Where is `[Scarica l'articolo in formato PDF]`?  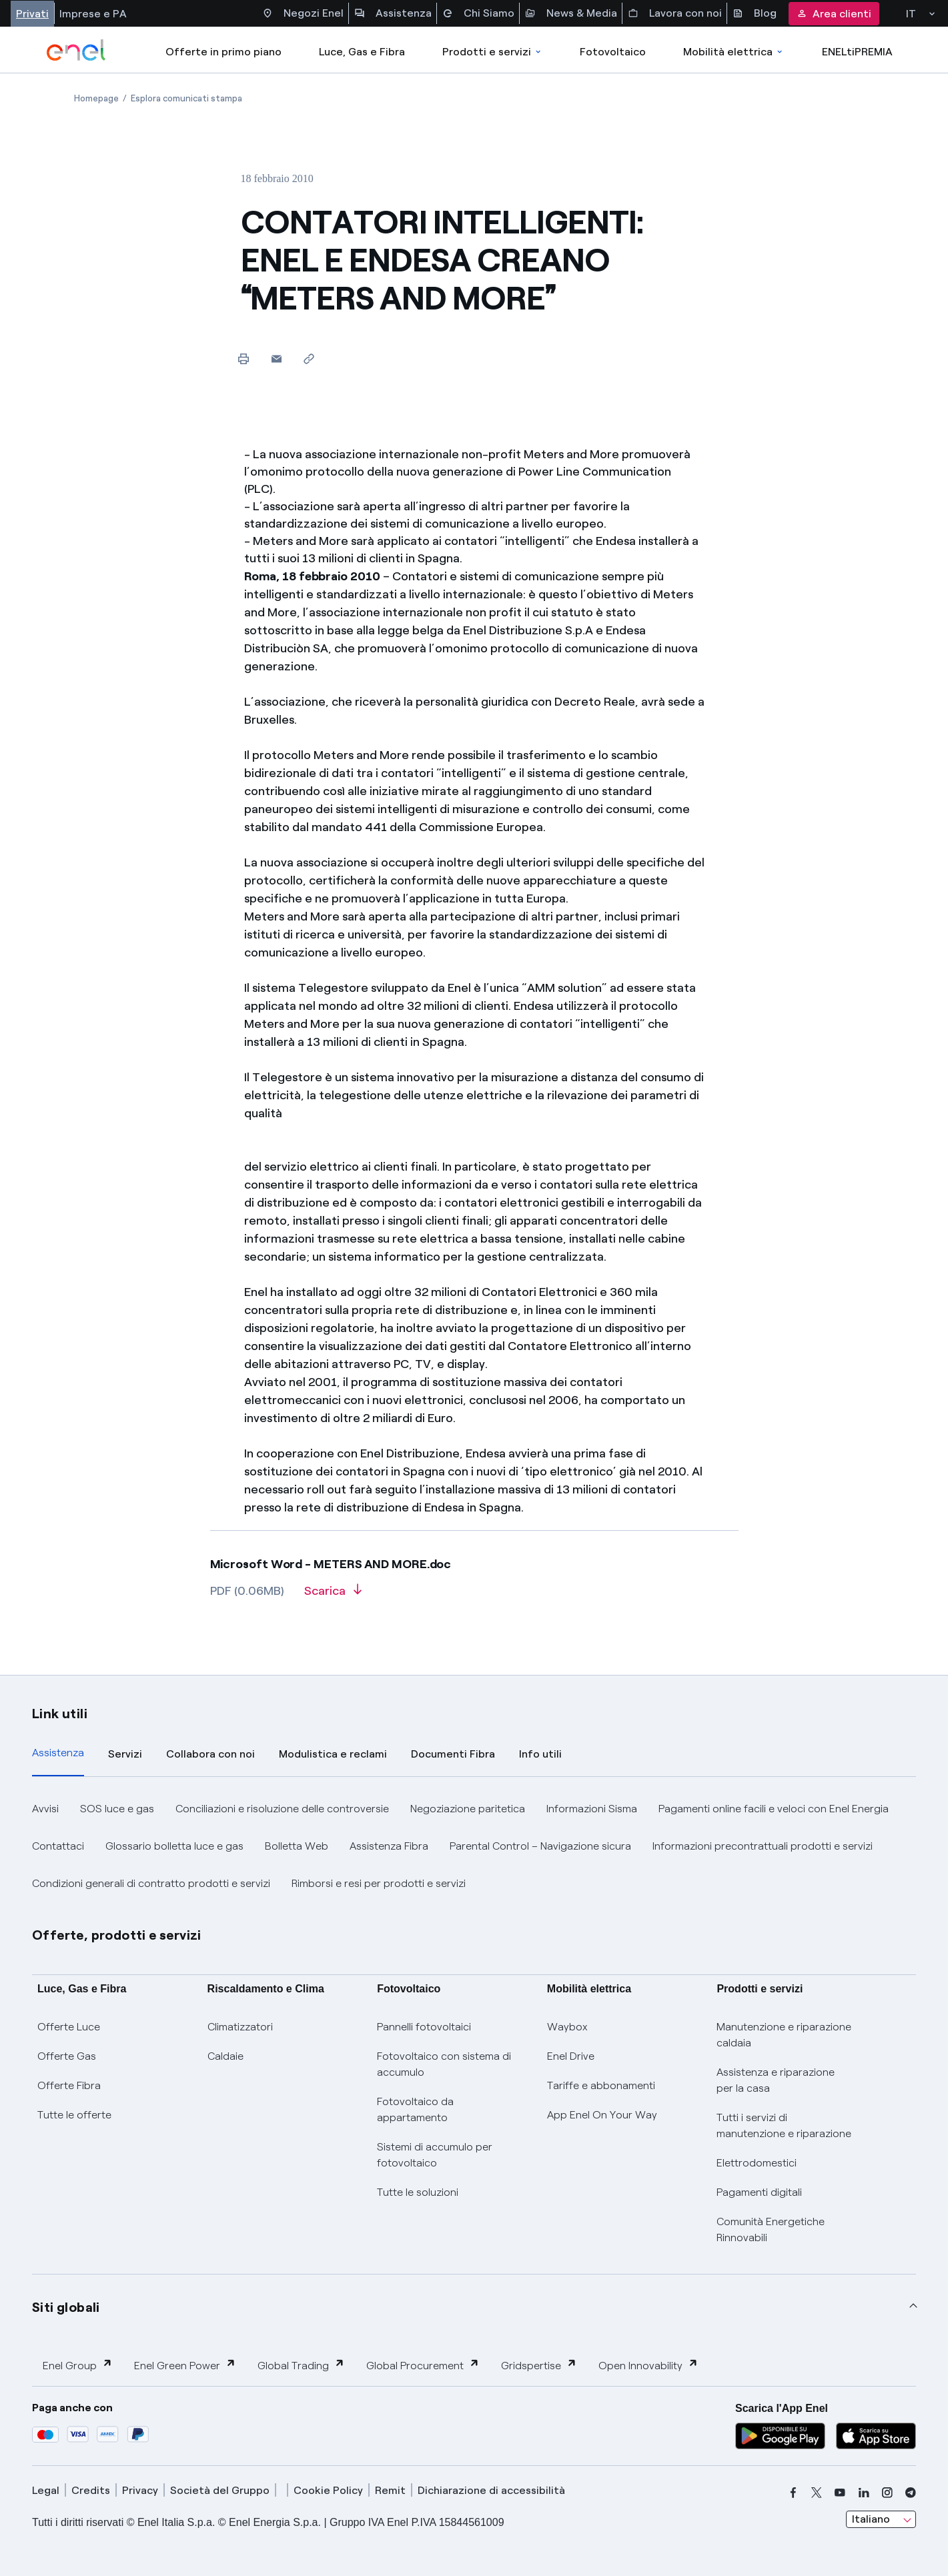 [Scarica l'articolo in formato PDF] is located at coordinates (333, 1595).